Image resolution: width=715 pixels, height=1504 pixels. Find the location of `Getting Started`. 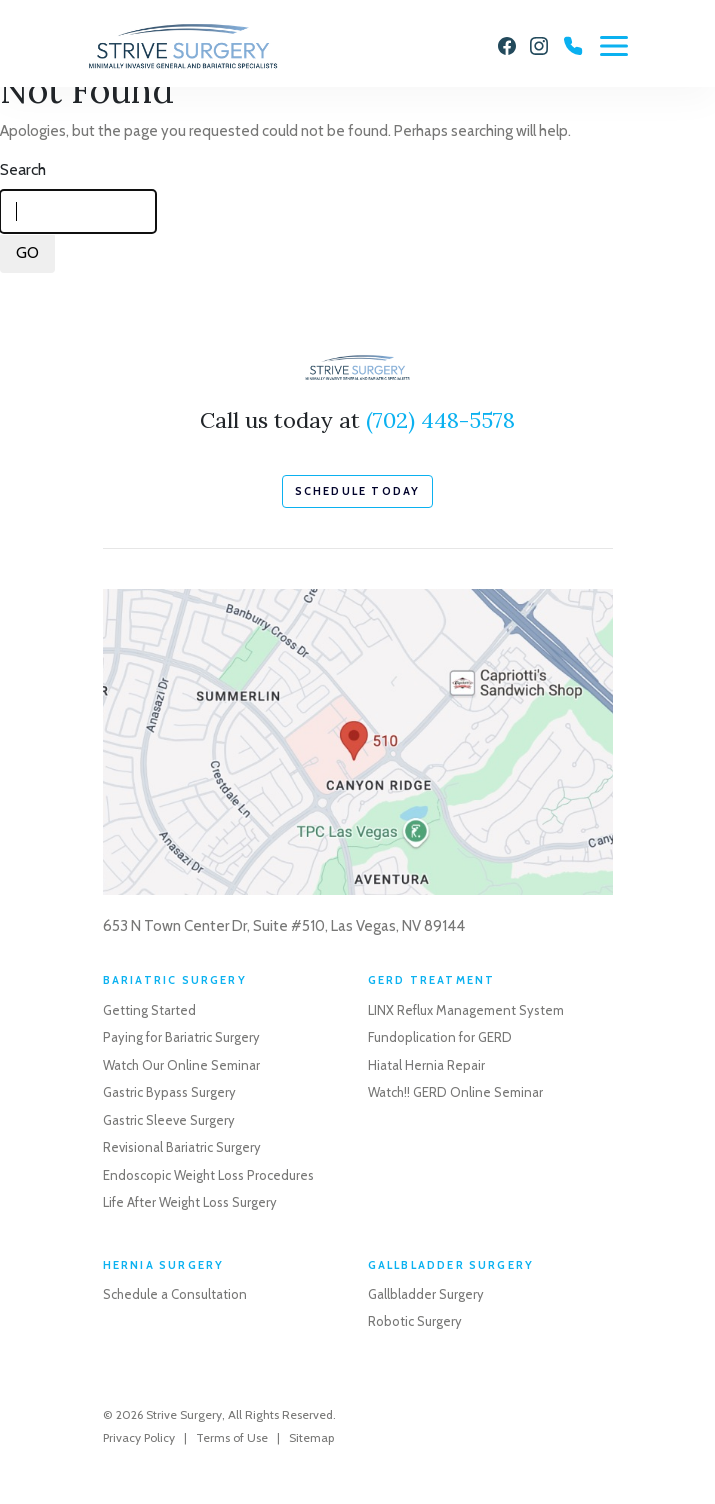

Getting Started is located at coordinates (149, 1010).